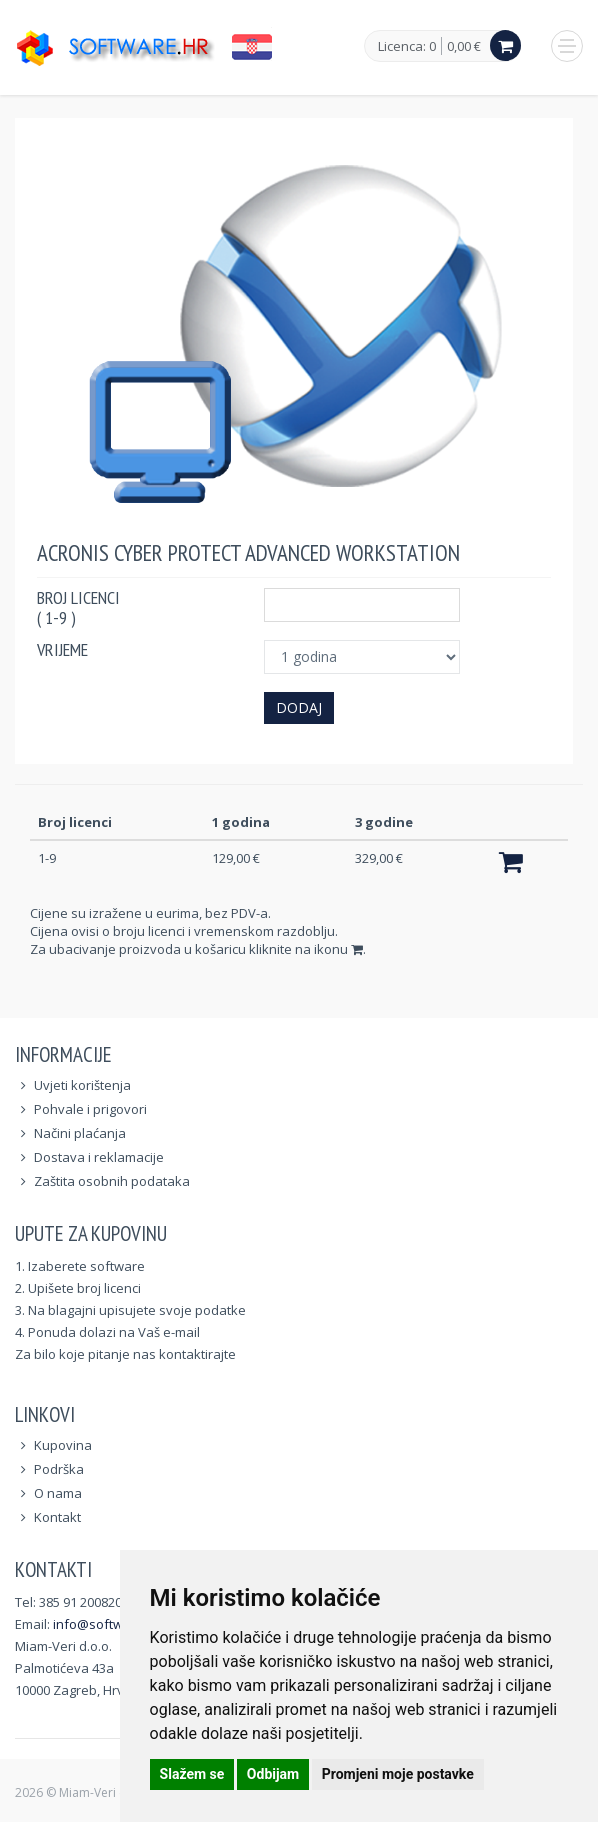 The image size is (598, 1822). Describe the element at coordinates (464, 46) in the screenshot. I see `0,00 €` at that location.